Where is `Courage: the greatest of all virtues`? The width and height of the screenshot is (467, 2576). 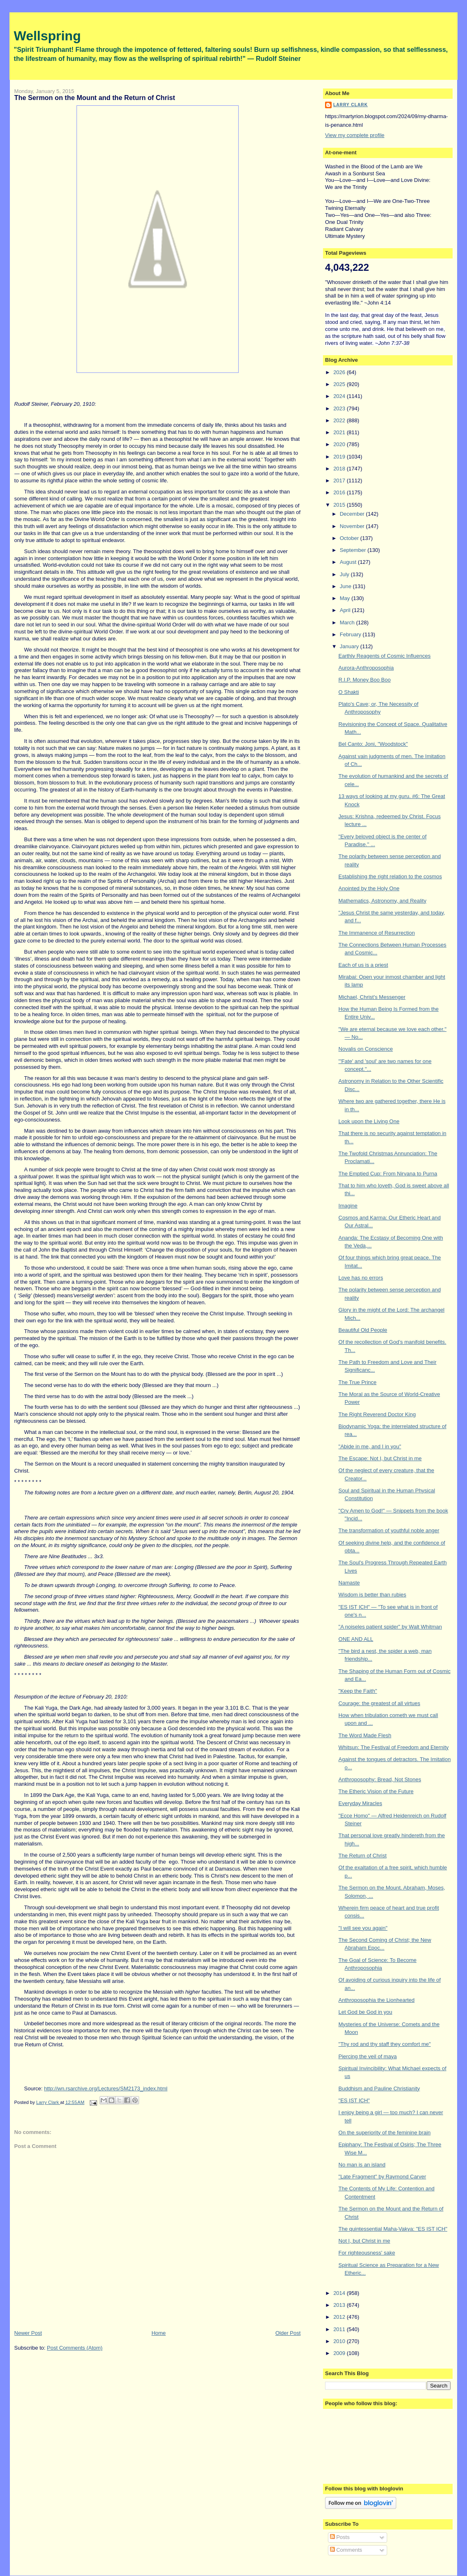 Courage: the greatest of all virtues is located at coordinates (380, 1703).